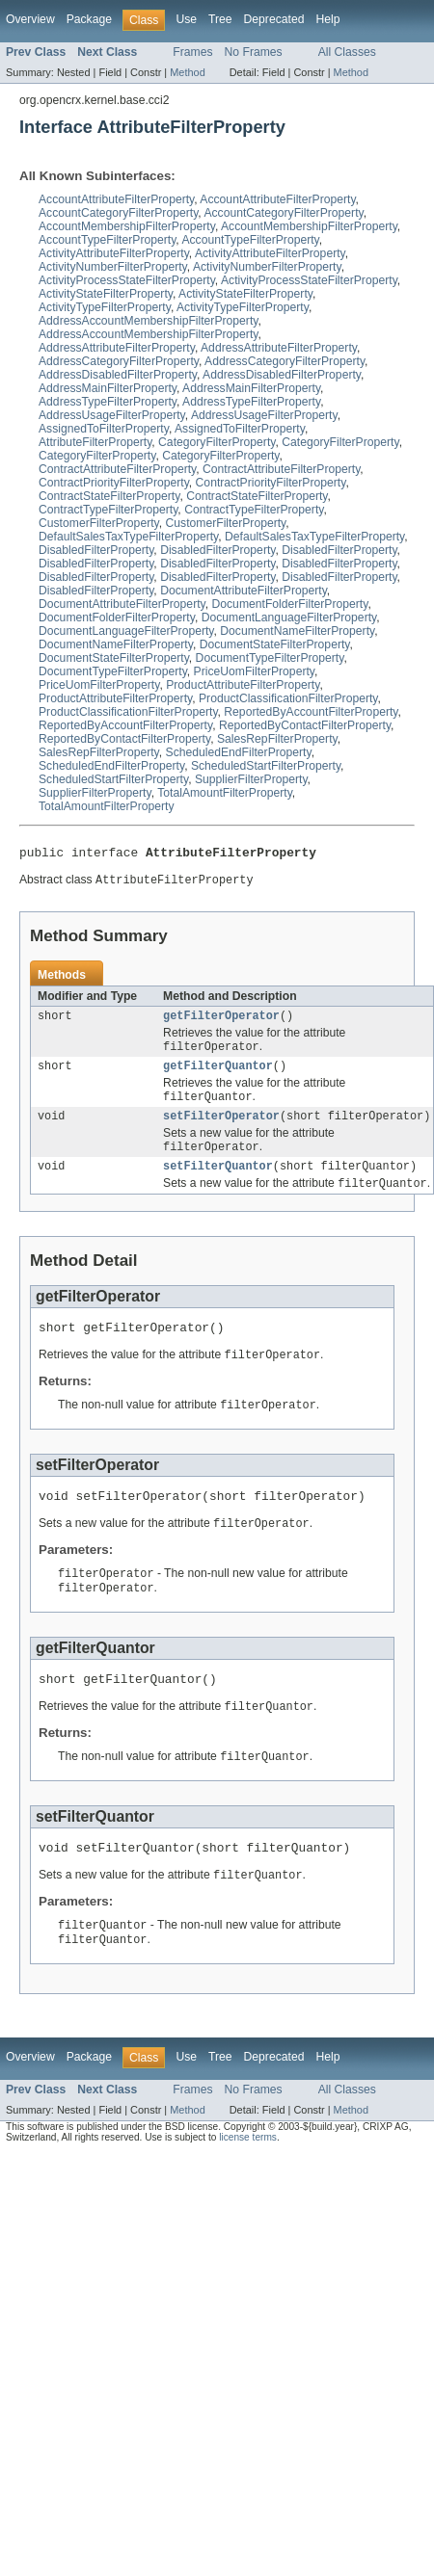  What do you see at coordinates (290, 604) in the screenshot?
I see `DocumentFolderFilterProperty` at bounding box center [290, 604].